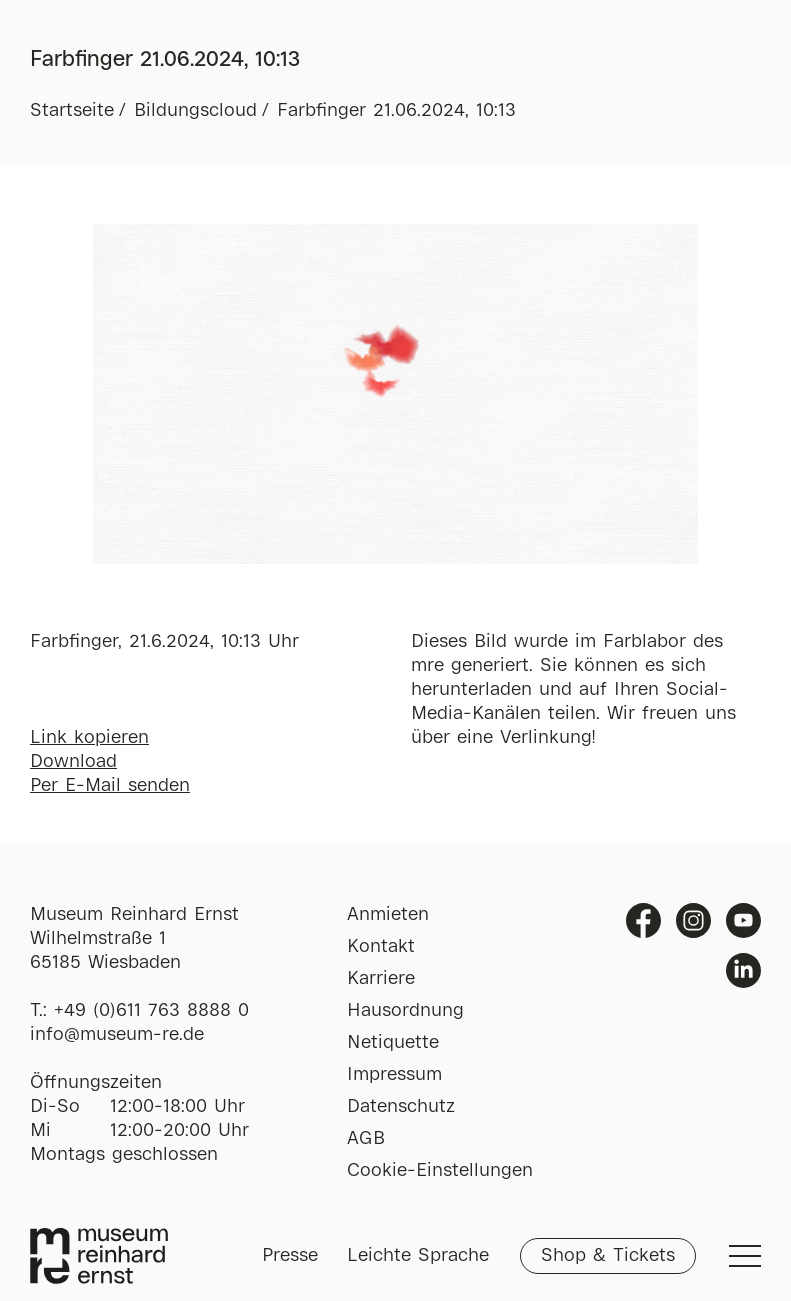  Describe the element at coordinates (743, 920) in the screenshot. I see `Youtube` at that location.